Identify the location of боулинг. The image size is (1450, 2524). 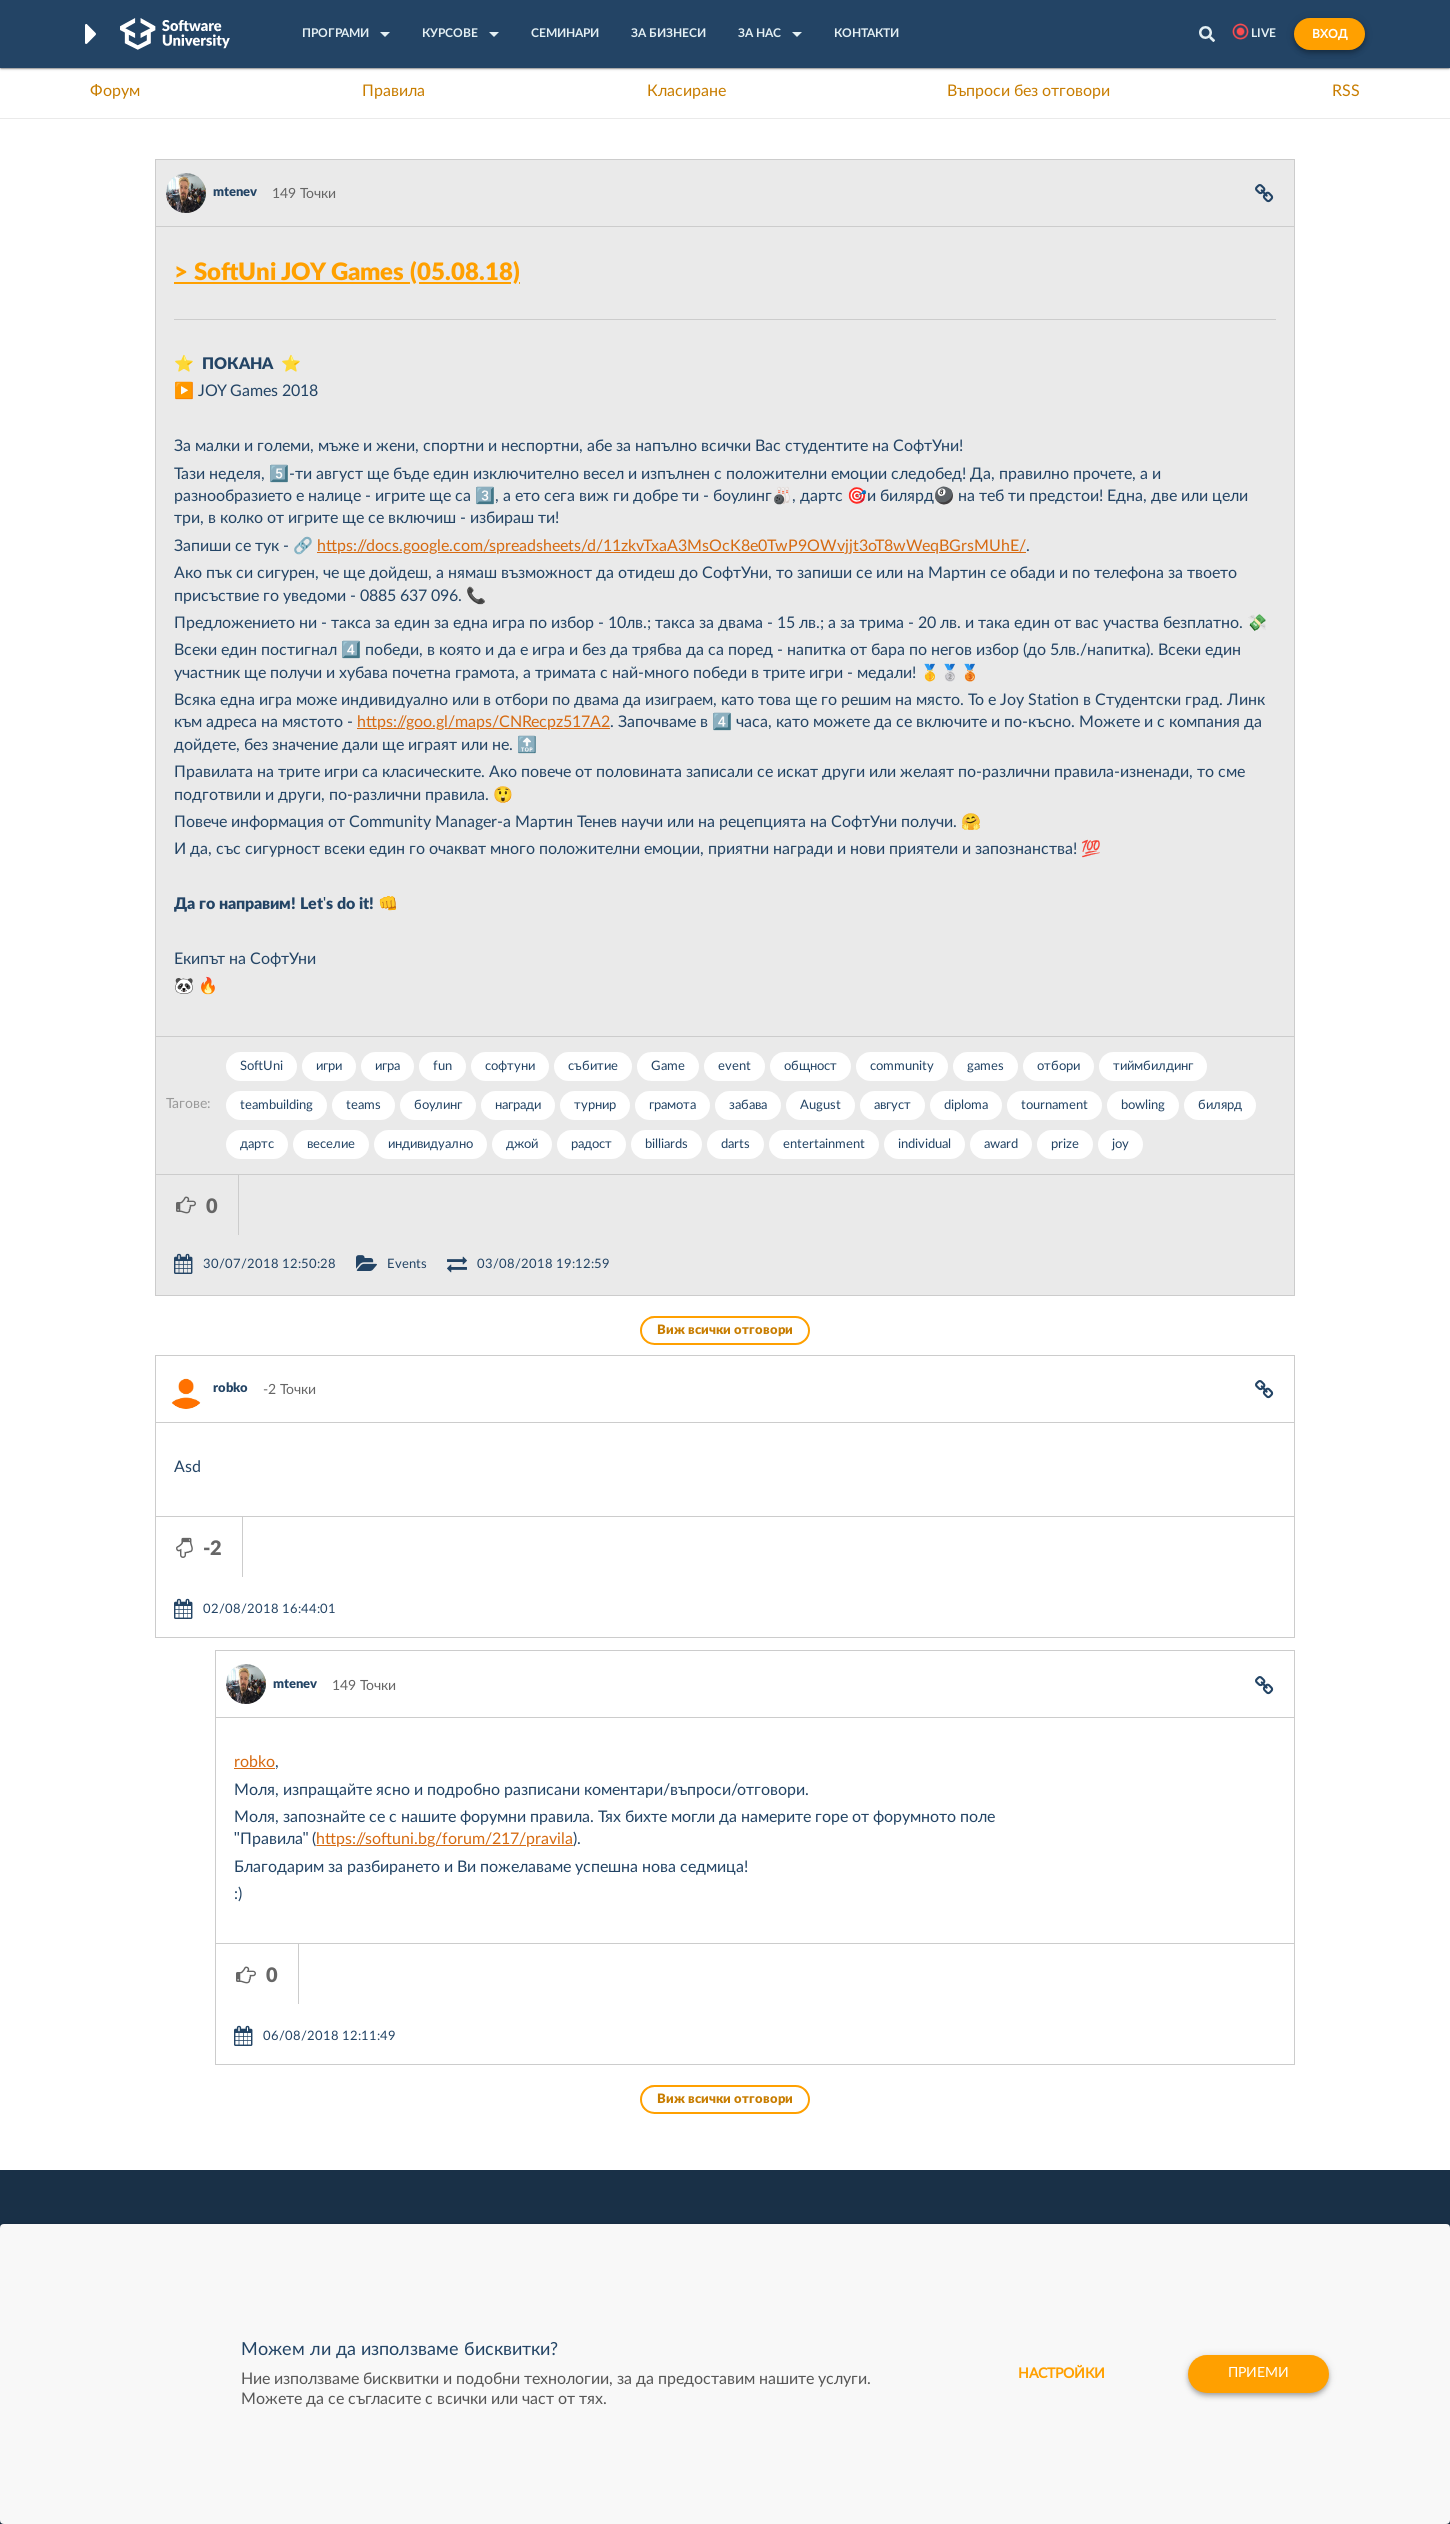
(438, 1105).